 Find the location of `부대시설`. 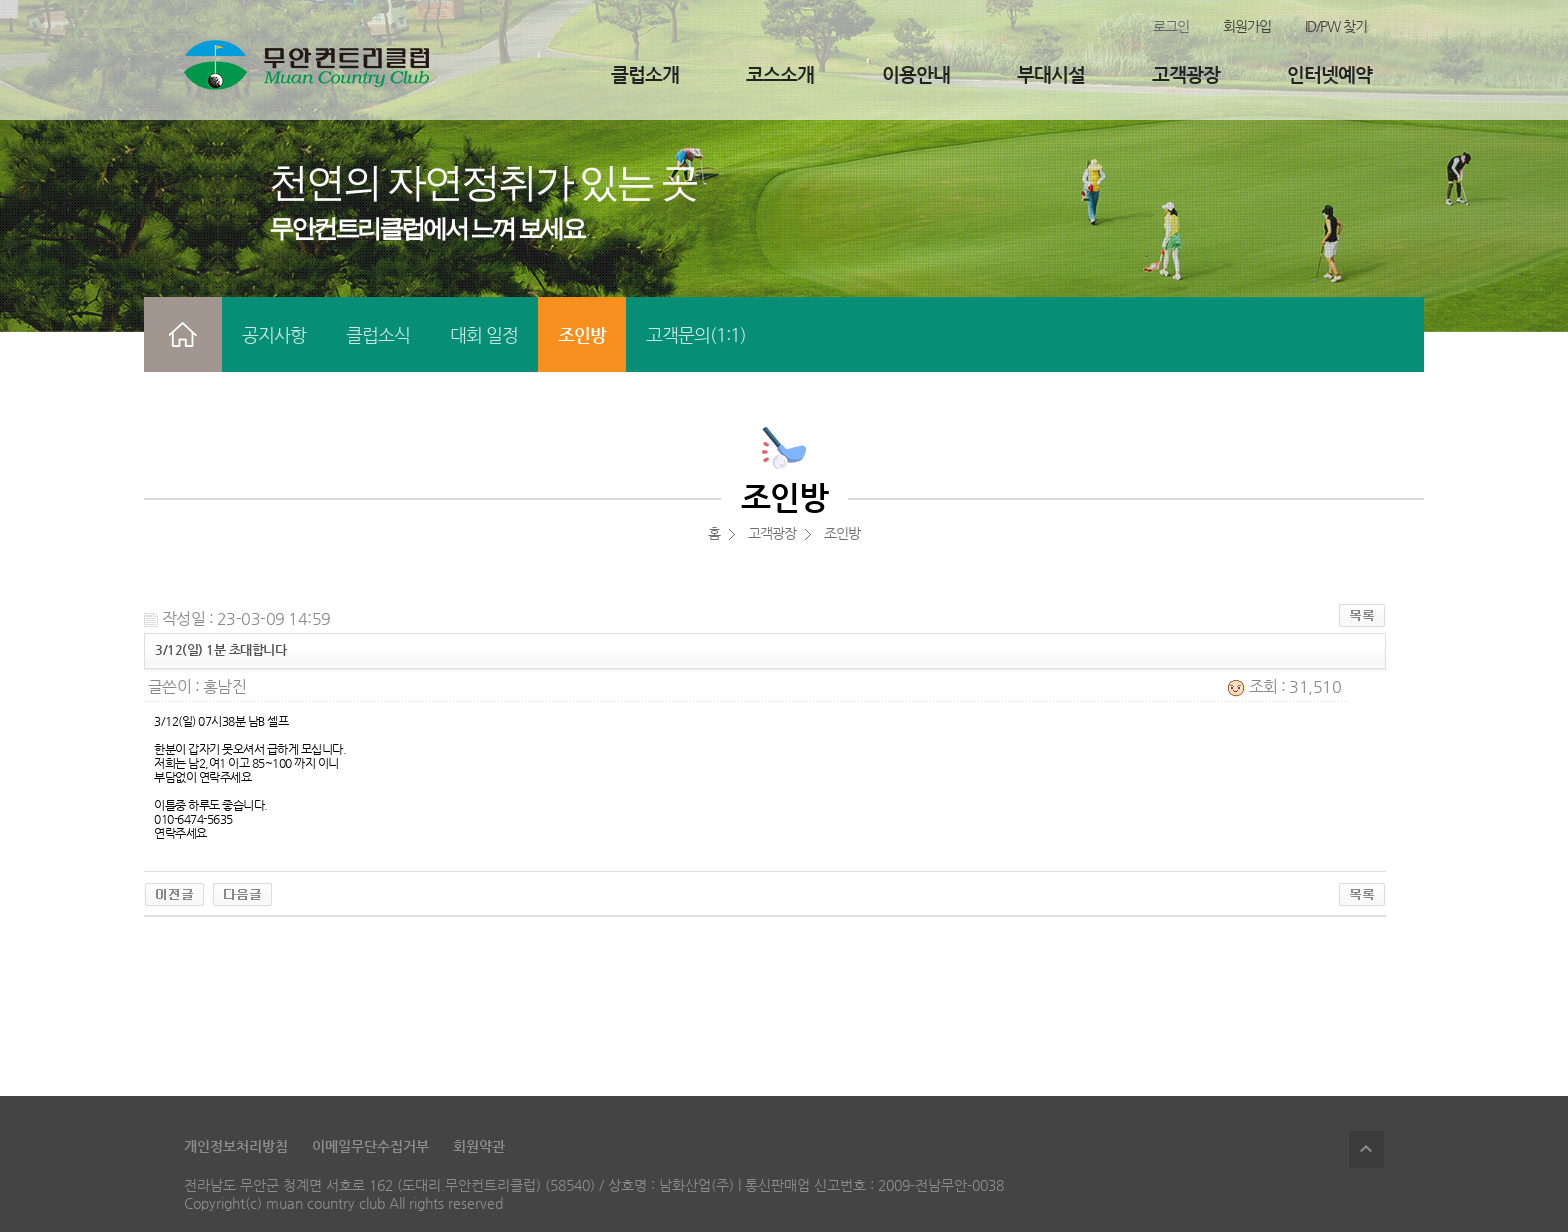

부대시설 is located at coordinates (1051, 74).